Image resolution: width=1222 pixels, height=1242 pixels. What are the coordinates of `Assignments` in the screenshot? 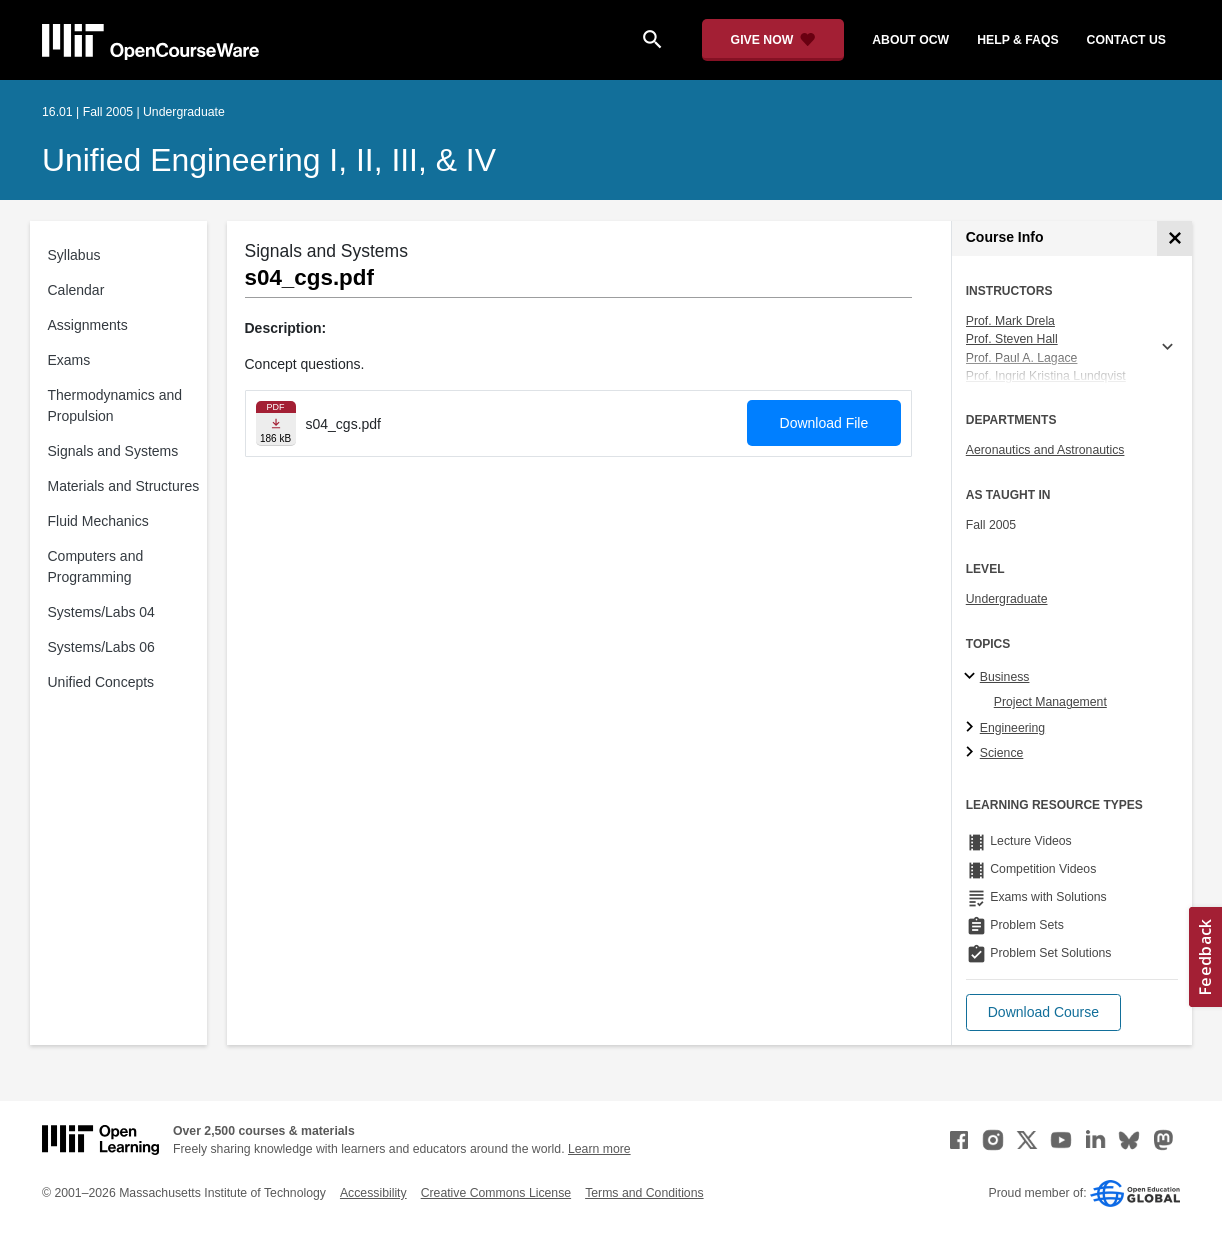 It's located at (88, 325).